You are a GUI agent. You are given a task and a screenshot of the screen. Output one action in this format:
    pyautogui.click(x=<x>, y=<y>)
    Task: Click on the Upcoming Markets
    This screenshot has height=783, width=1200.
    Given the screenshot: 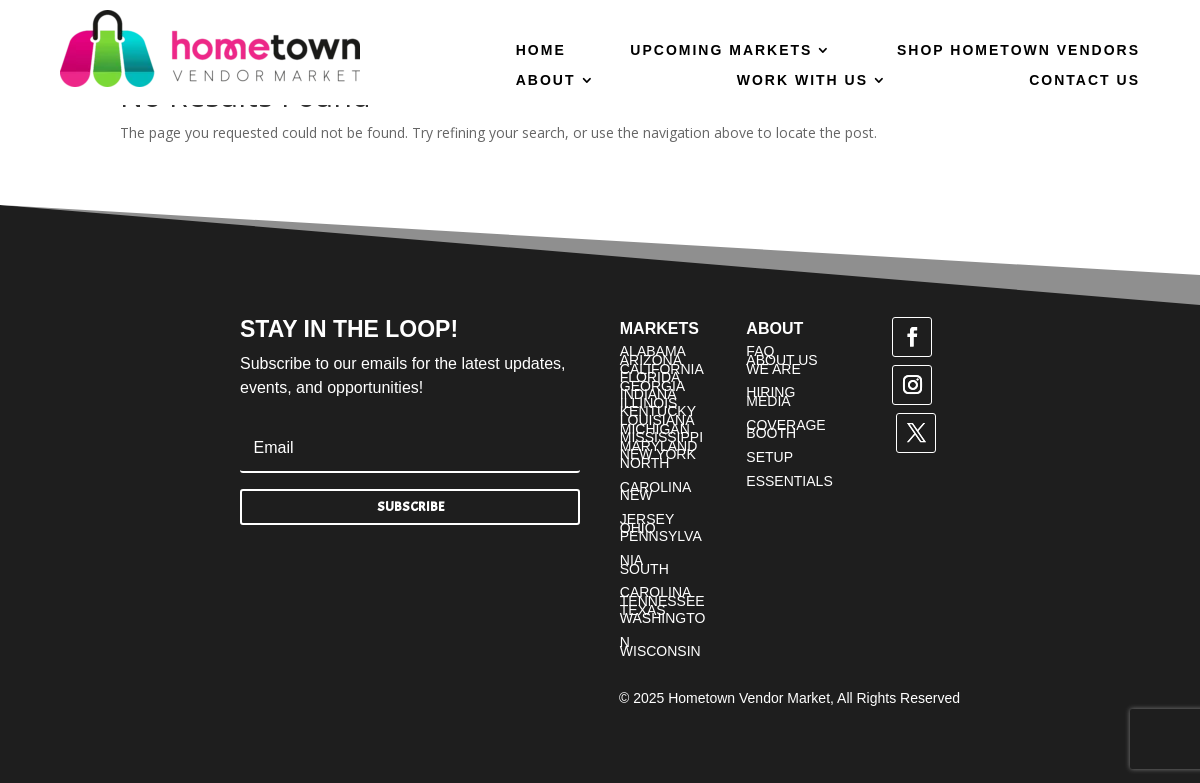 What is the action you would take?
    pyautogui.click(x=721, y=50)
    